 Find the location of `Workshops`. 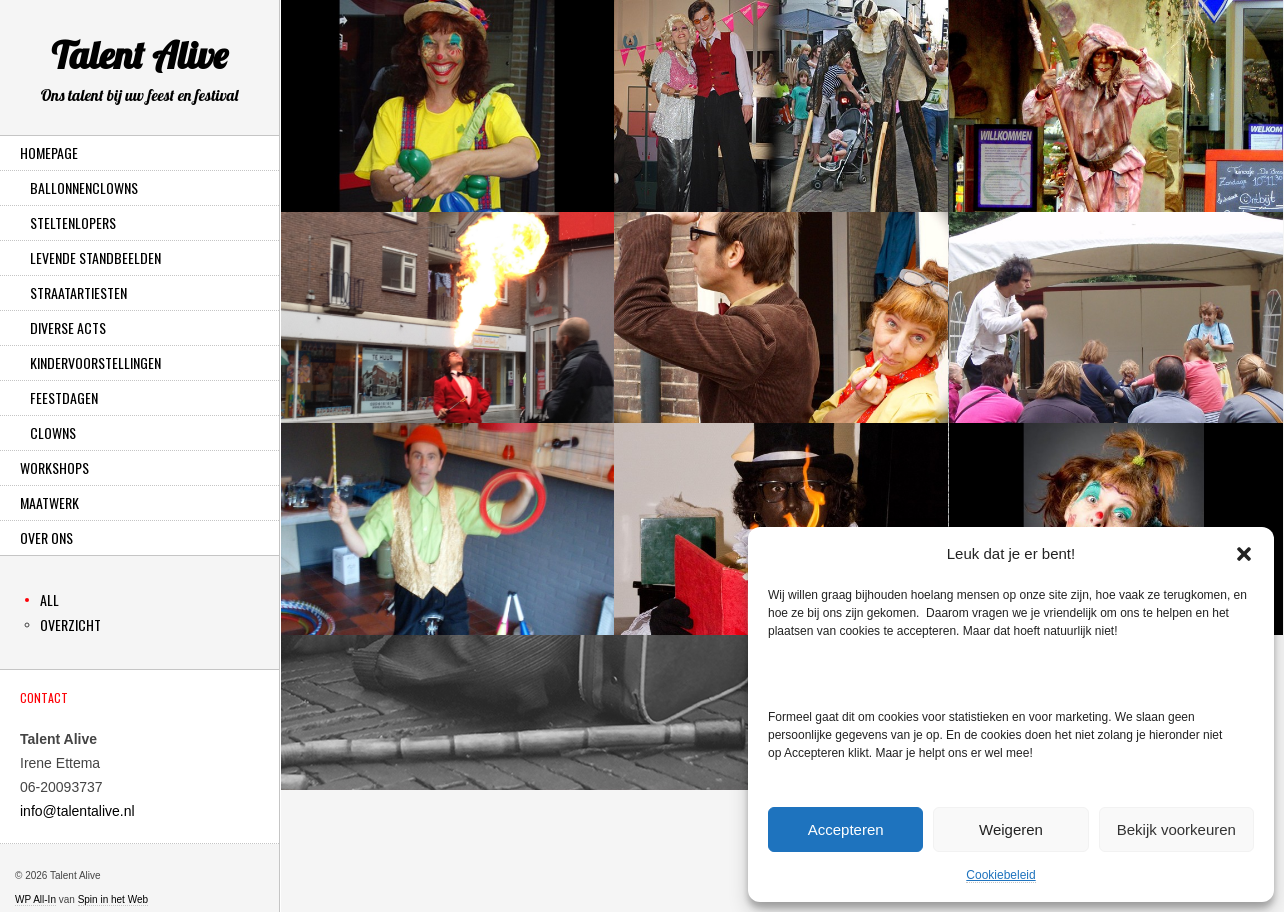

Workshops is located at coordinates (54, 467).